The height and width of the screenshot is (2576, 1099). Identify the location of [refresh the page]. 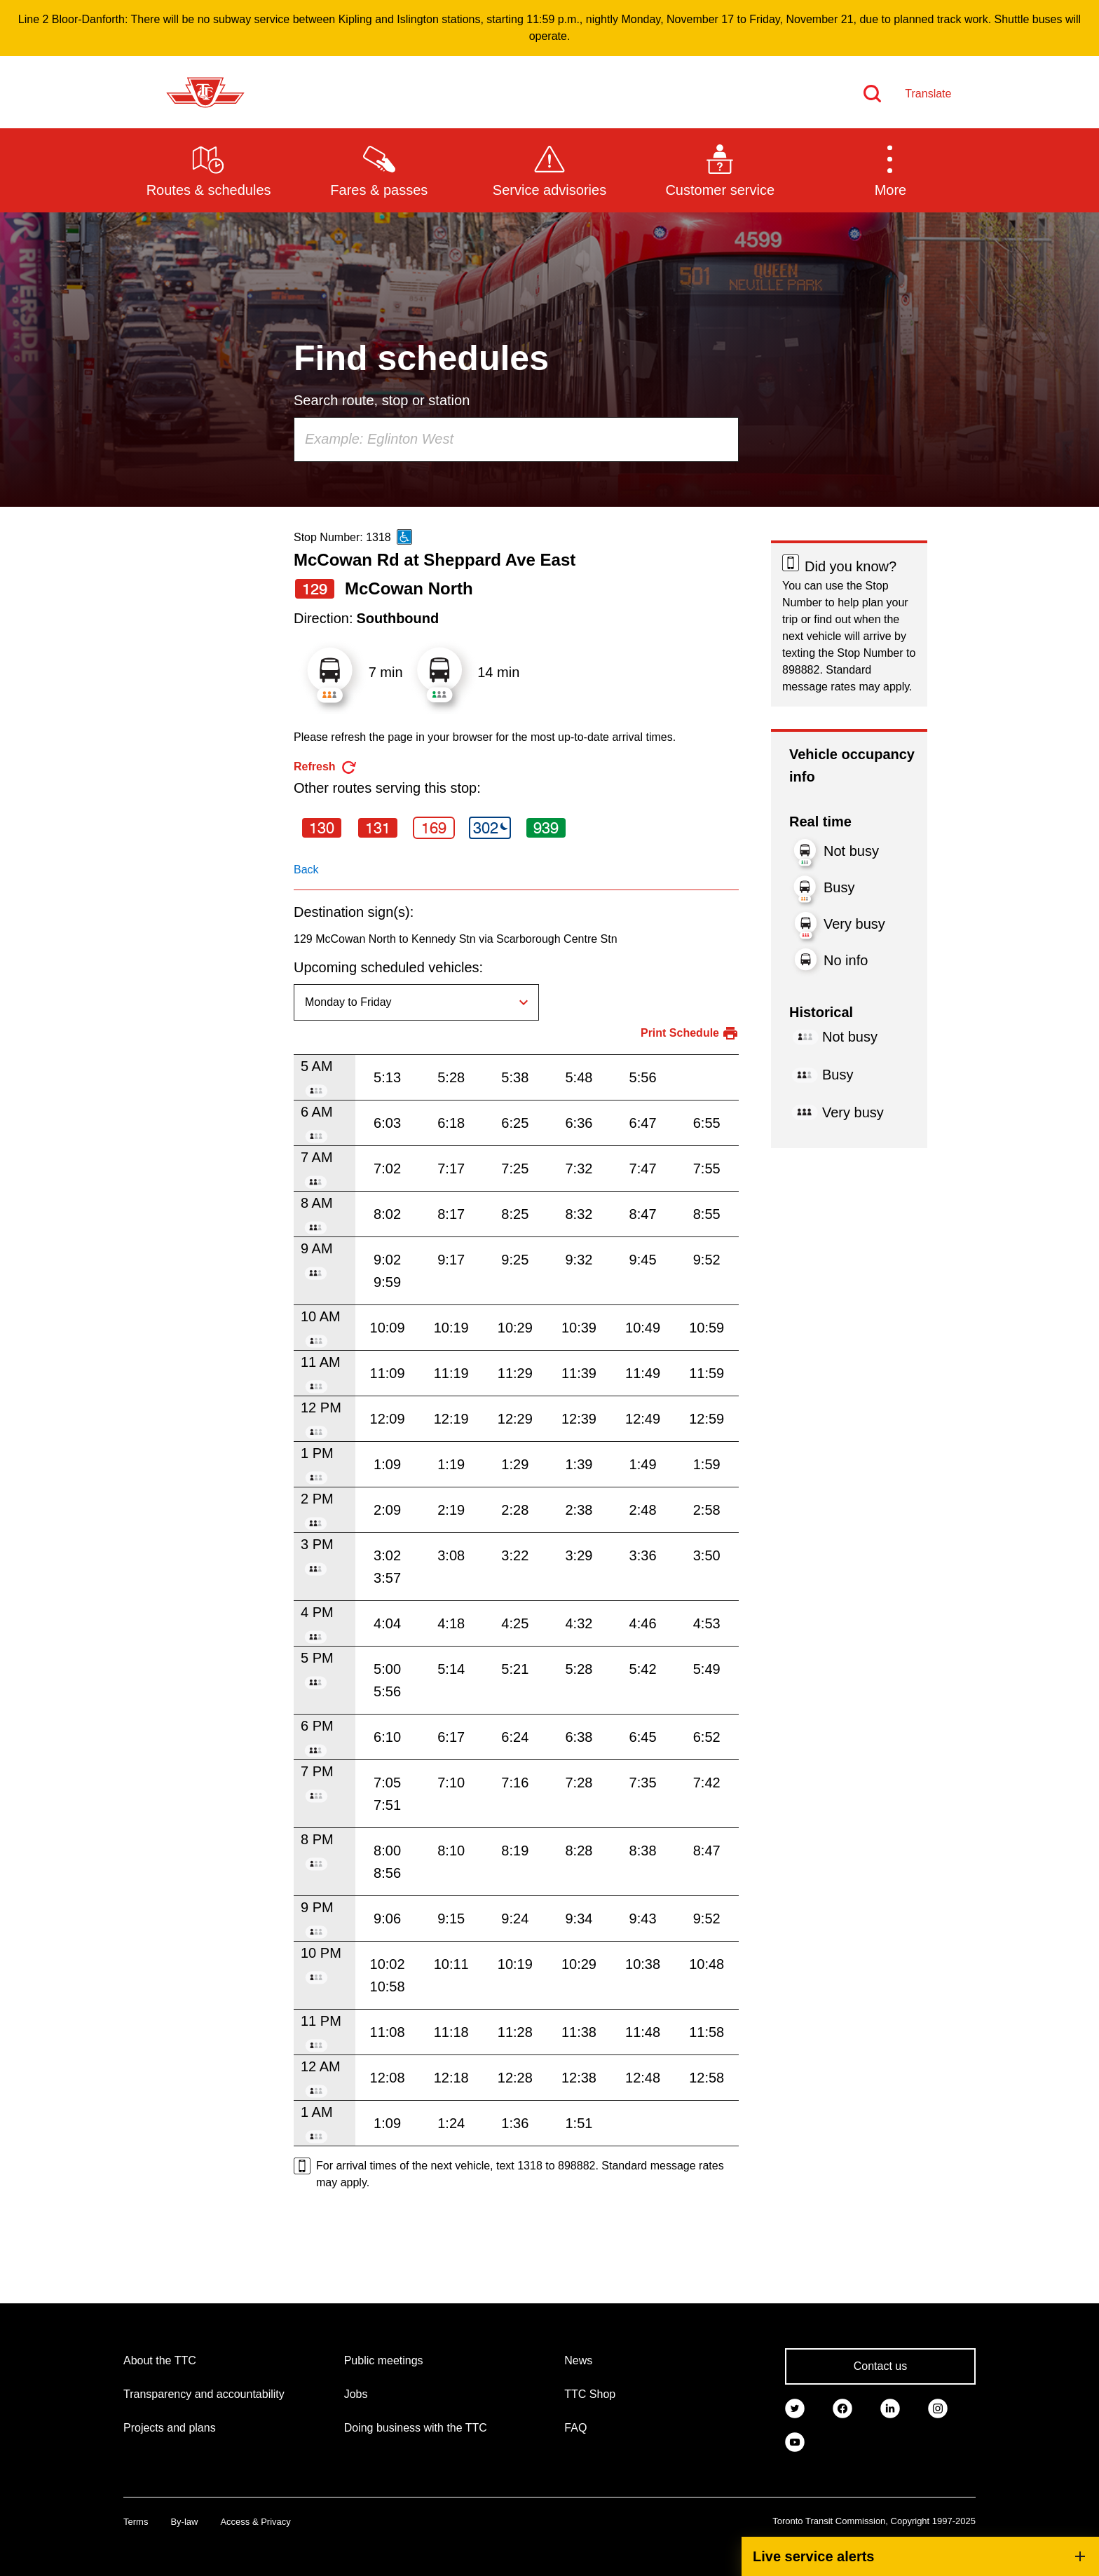
(325, 767).